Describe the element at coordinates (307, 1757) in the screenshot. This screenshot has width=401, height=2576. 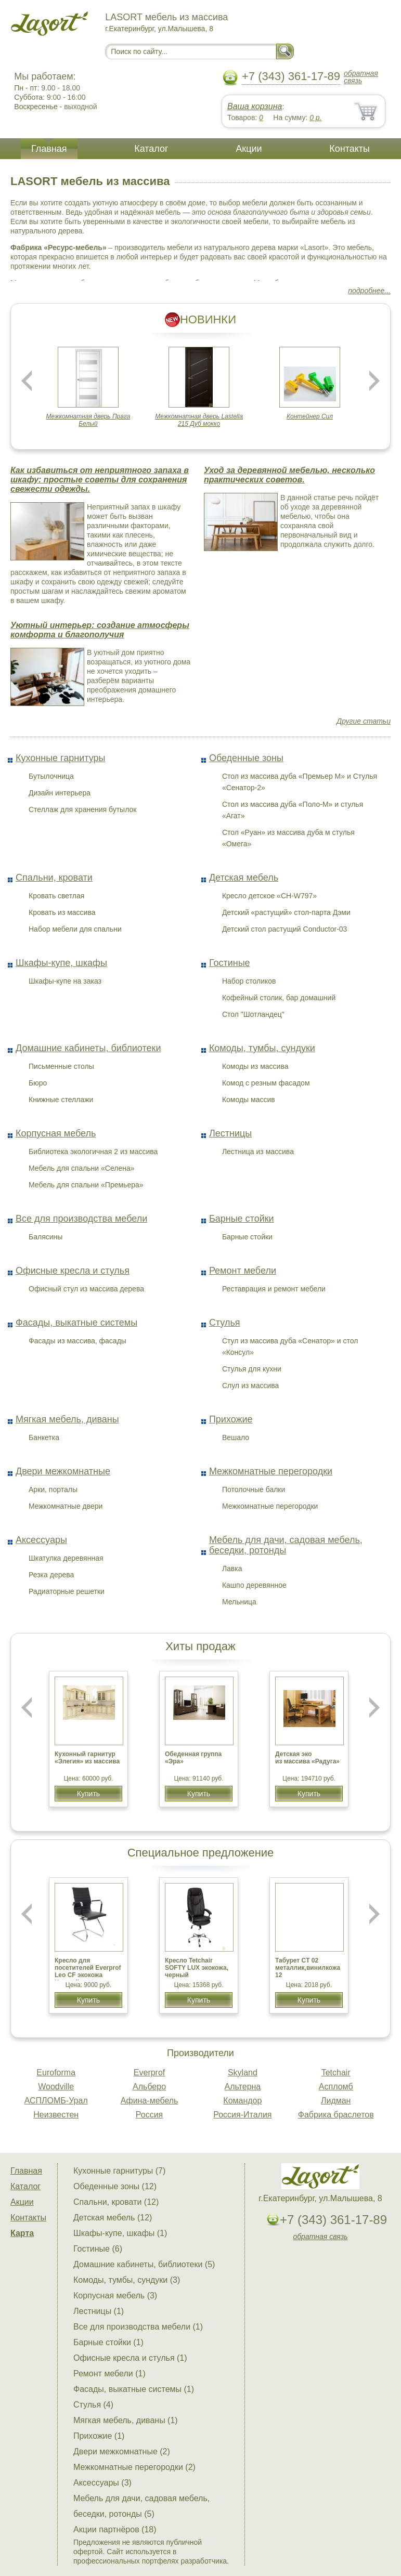
I see `Детская эко из массива «Радуга»` at that location.